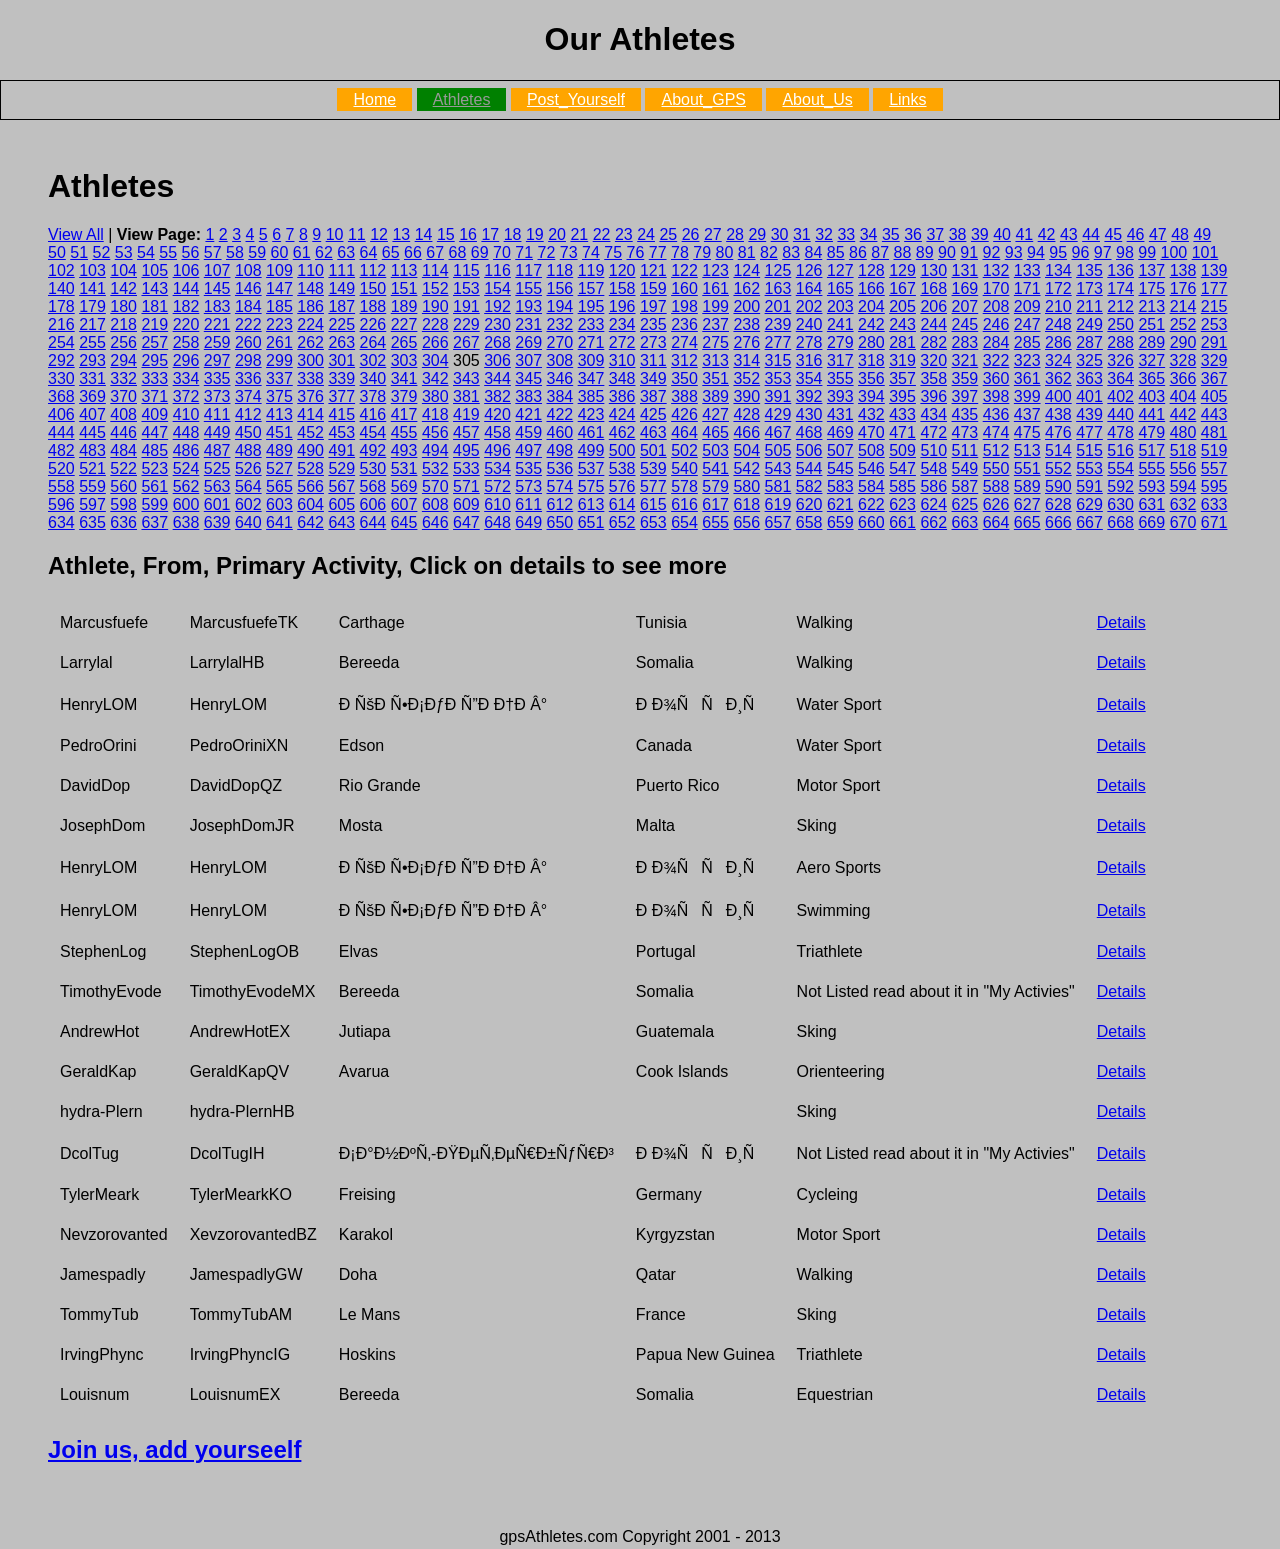 The image size is (1280, 1549). Describe the element at coordinates (1058, 378) in the screenshot. I see `362` at that location.